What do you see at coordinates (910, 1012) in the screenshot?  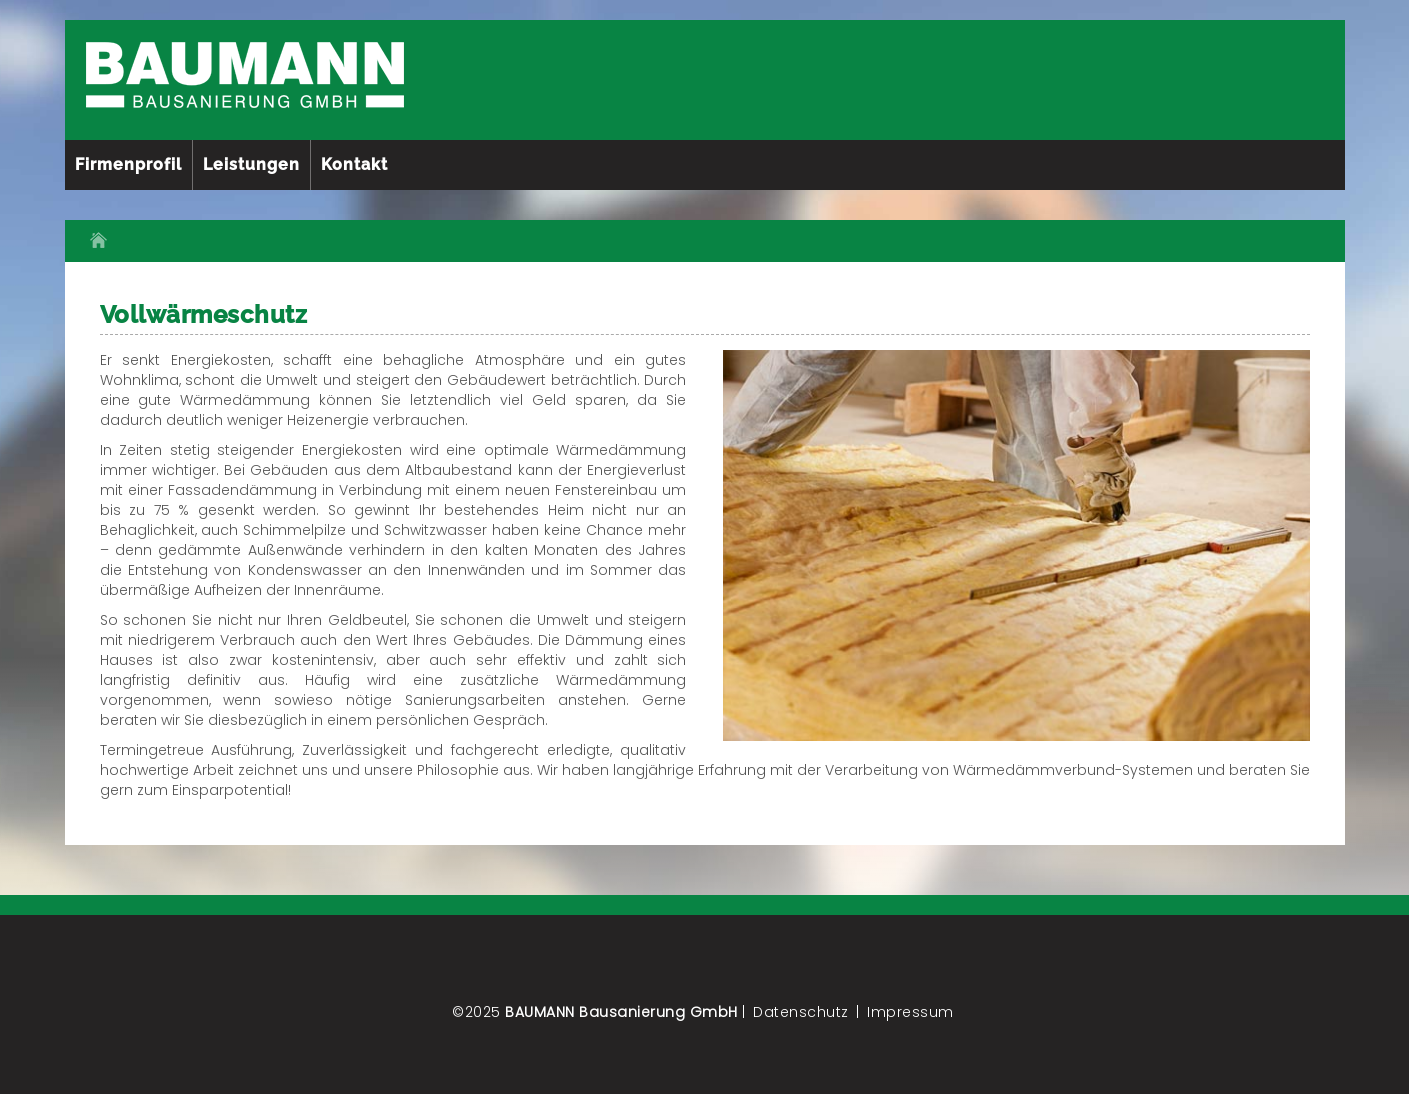 I see `Impressum` at bounding box center [910, 1012].